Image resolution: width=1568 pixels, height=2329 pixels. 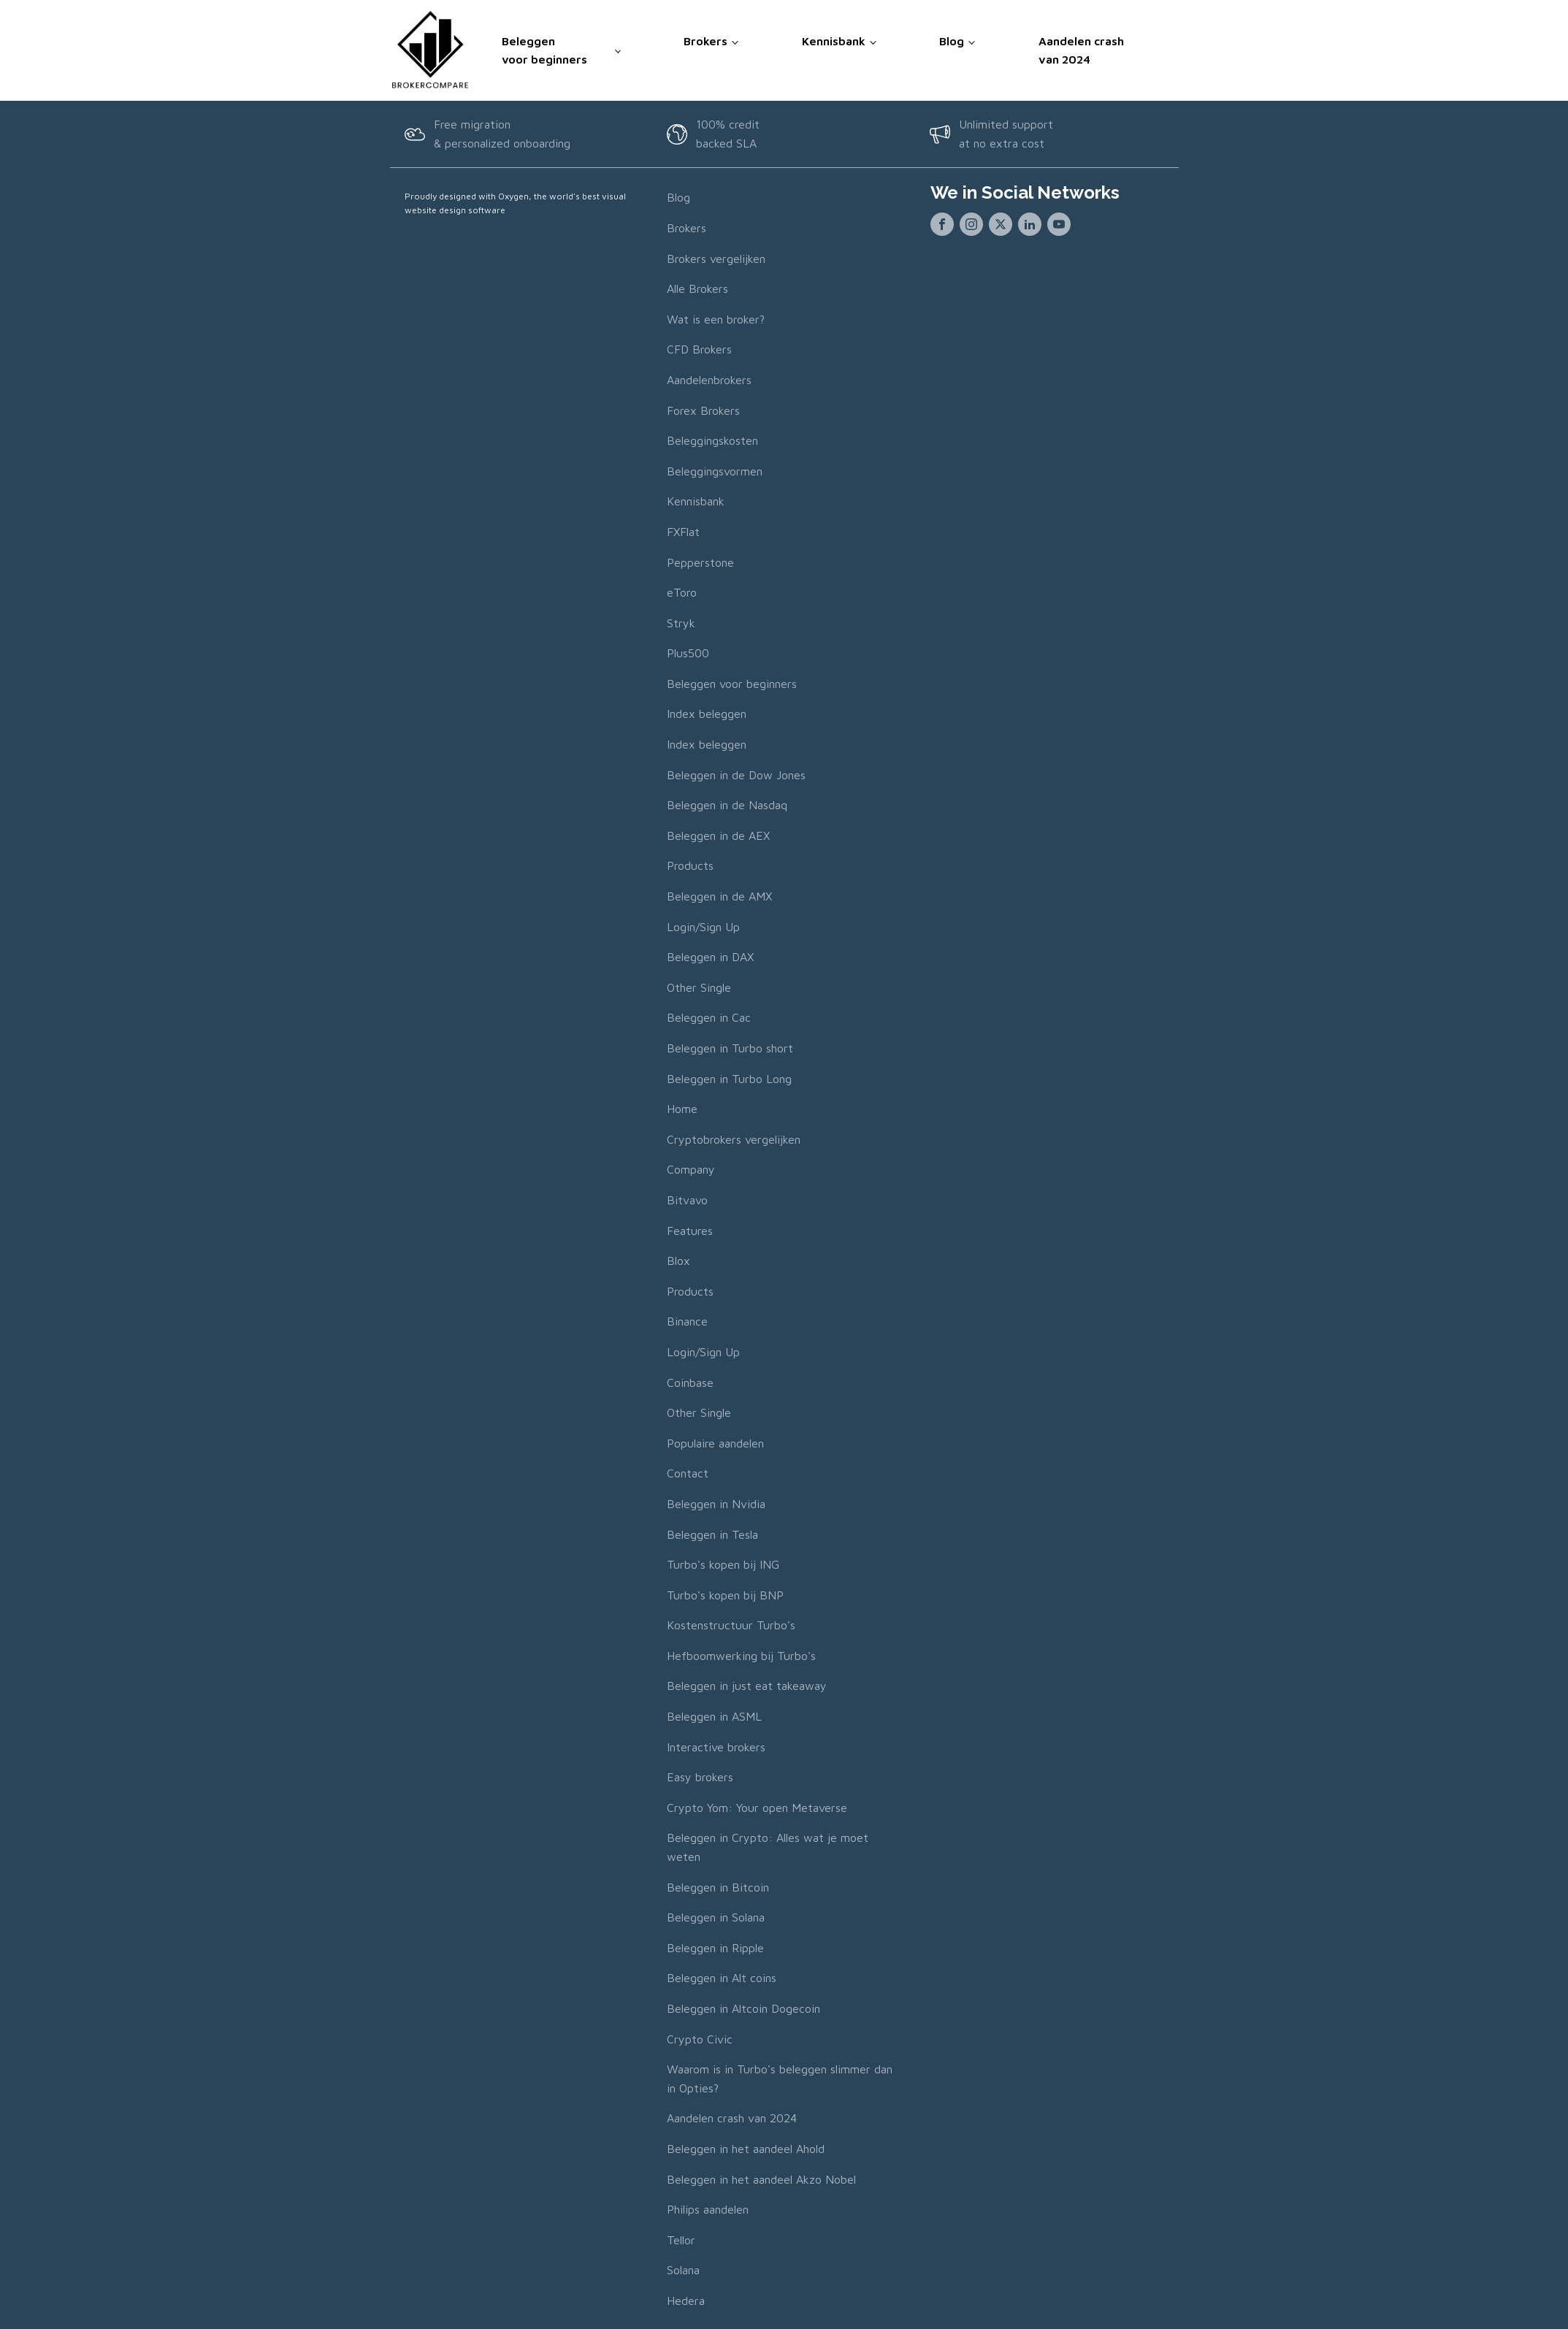 What do you see at coordinates (718, 1885) in the screenshot?
I see `Beleggen in Bitcoin` at bounding box center [718, 1885].